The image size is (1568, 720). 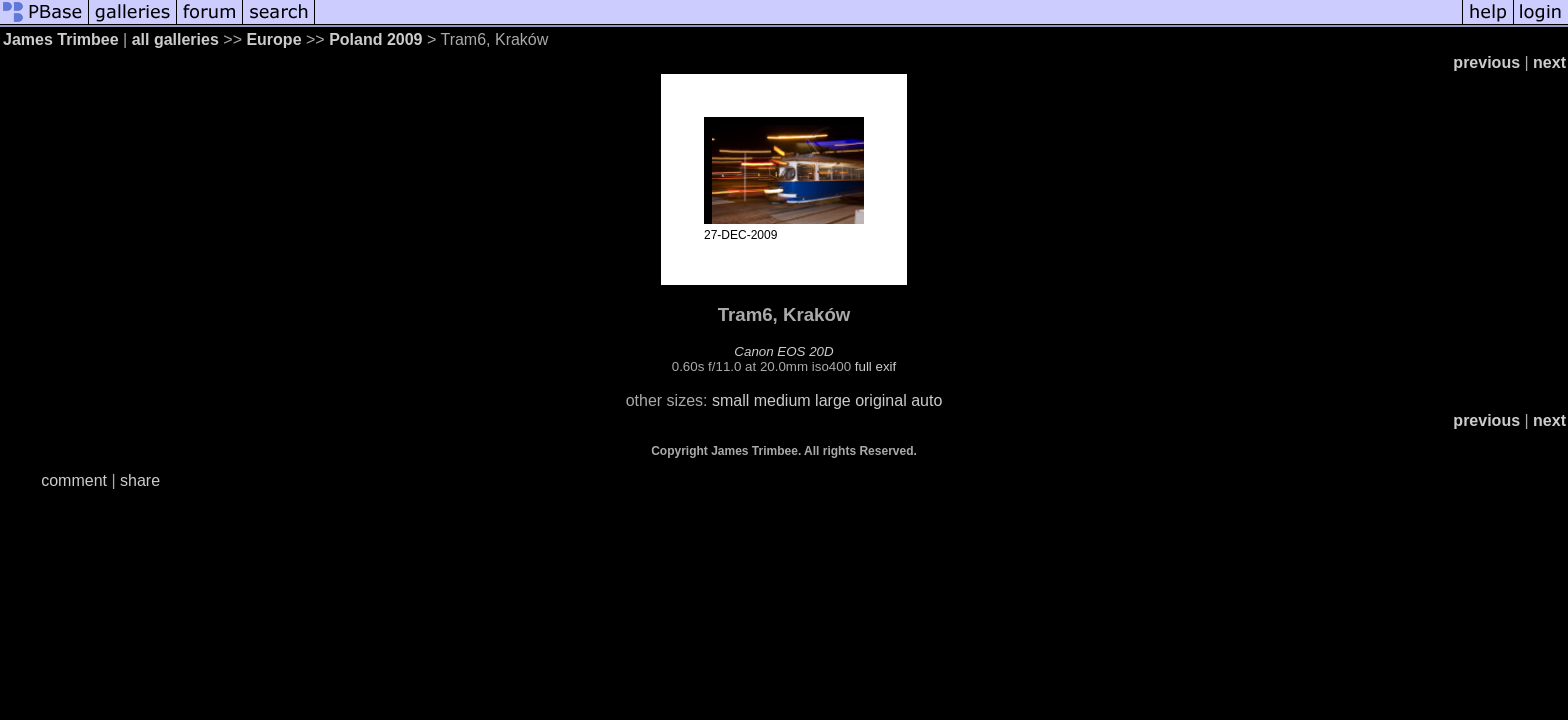 What do you see at coordinates (74, 480) in the screenshot?
I see `comment` at bounding box center [74, 480].